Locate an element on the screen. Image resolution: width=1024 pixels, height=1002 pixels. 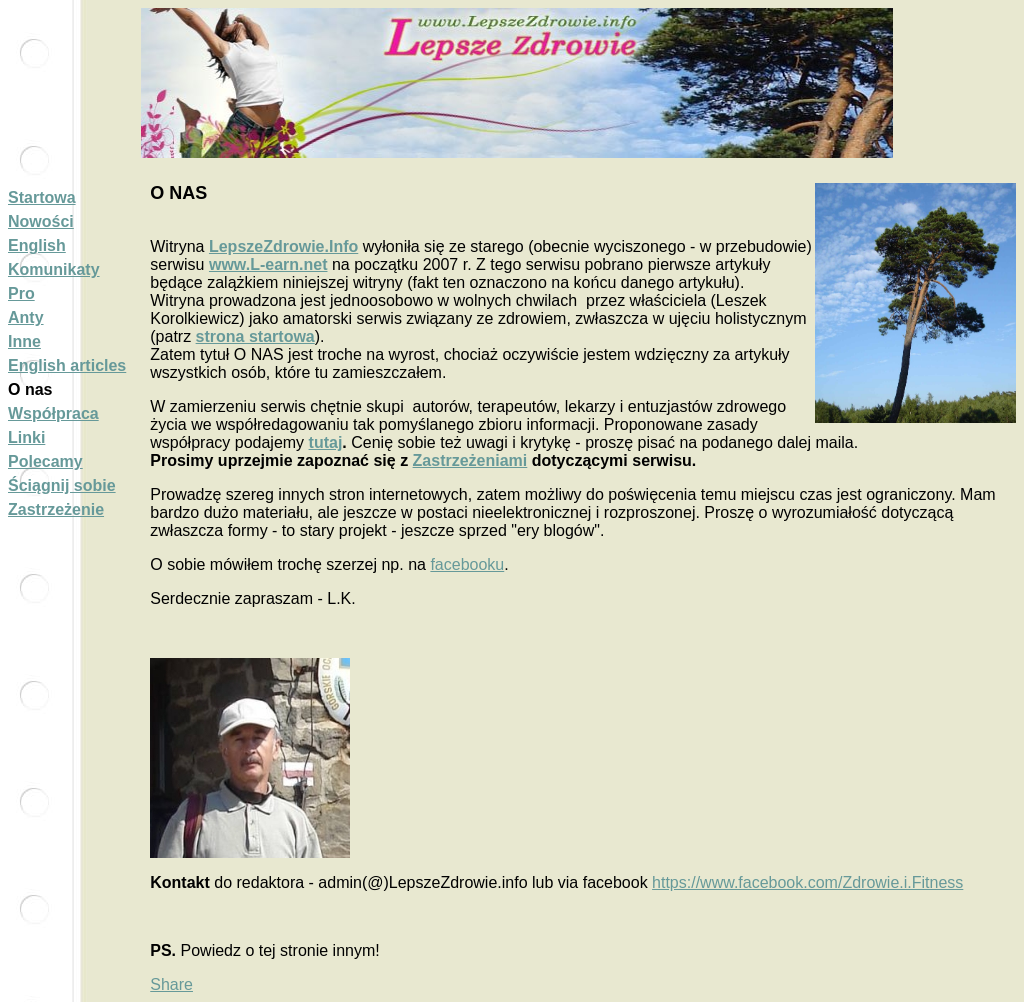
facebooku is located at coordinates (467, 564).